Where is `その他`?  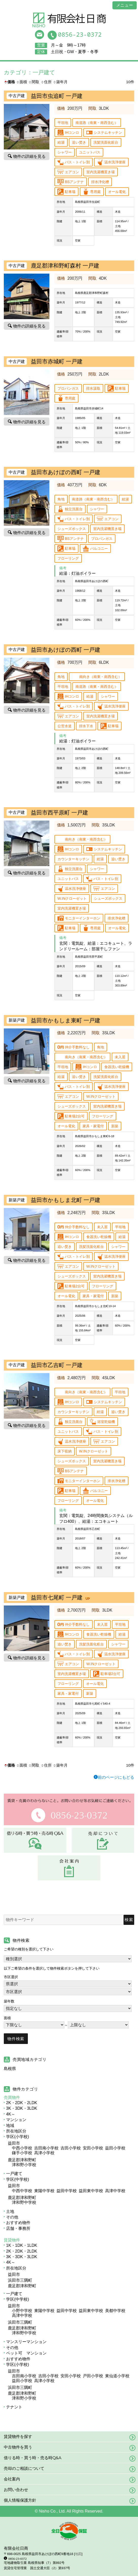
その他 is located at coordinates (12, 2217).